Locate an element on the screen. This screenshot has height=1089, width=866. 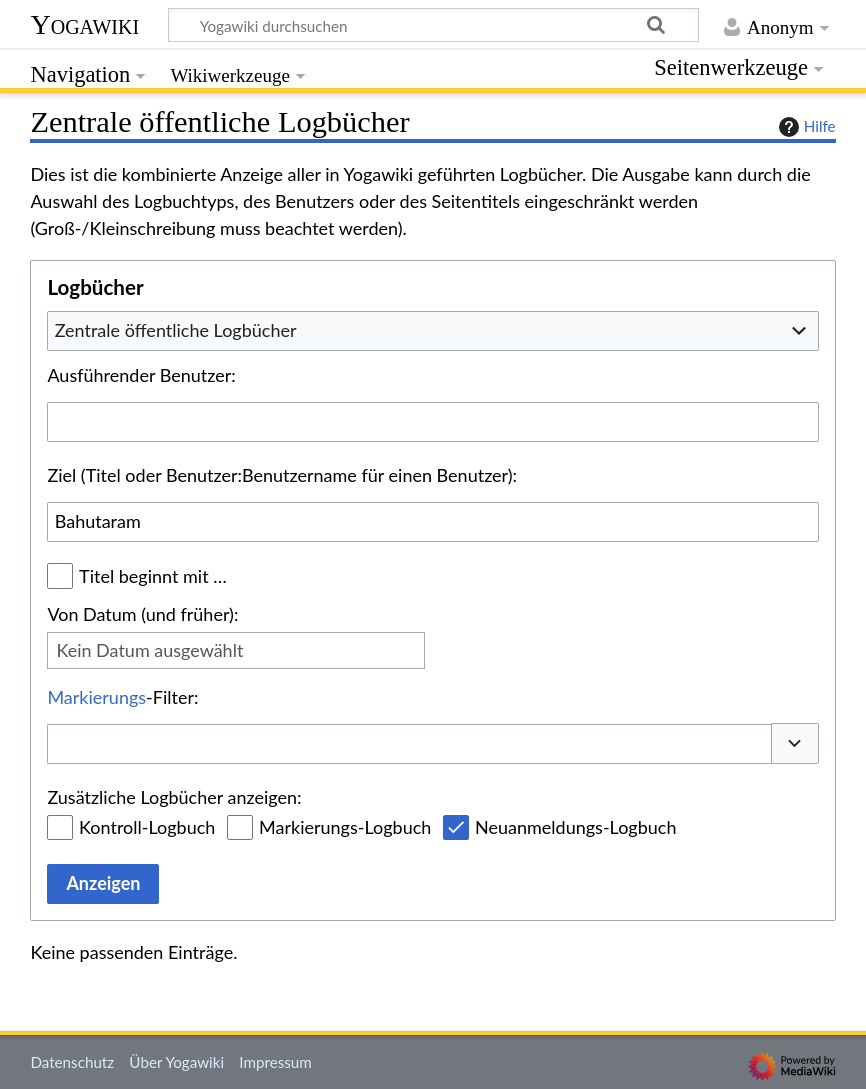
Titel beginnt mit … is located at coordinates (153, 576).